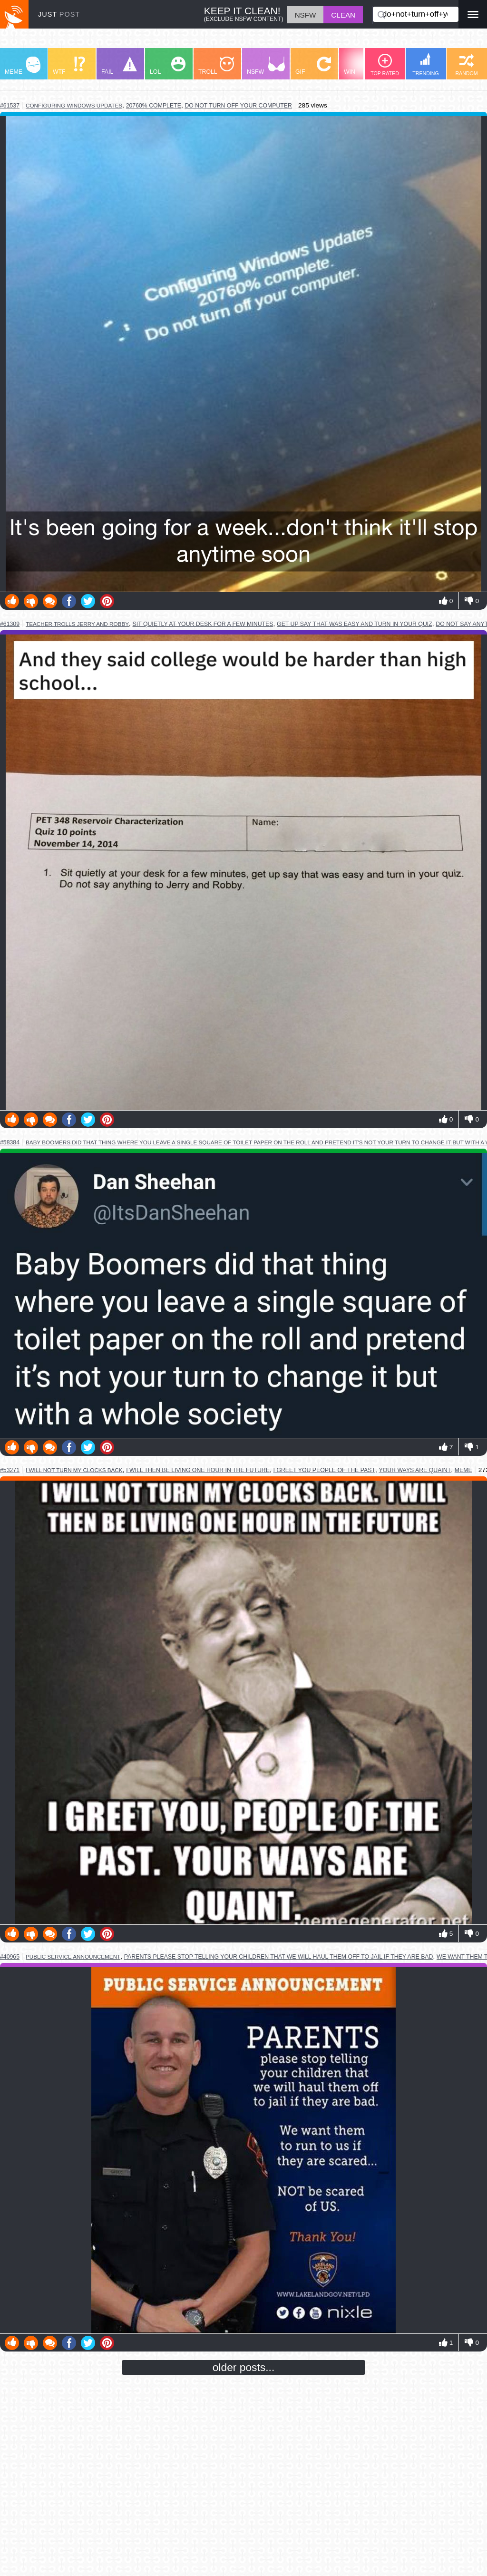 This screenshot has width=487, height=2576. What do you see at coordinates (203, 624) in the screenshot?
I see `sit quietly at your desk for a few minutes` at bounding box center [203, 624].